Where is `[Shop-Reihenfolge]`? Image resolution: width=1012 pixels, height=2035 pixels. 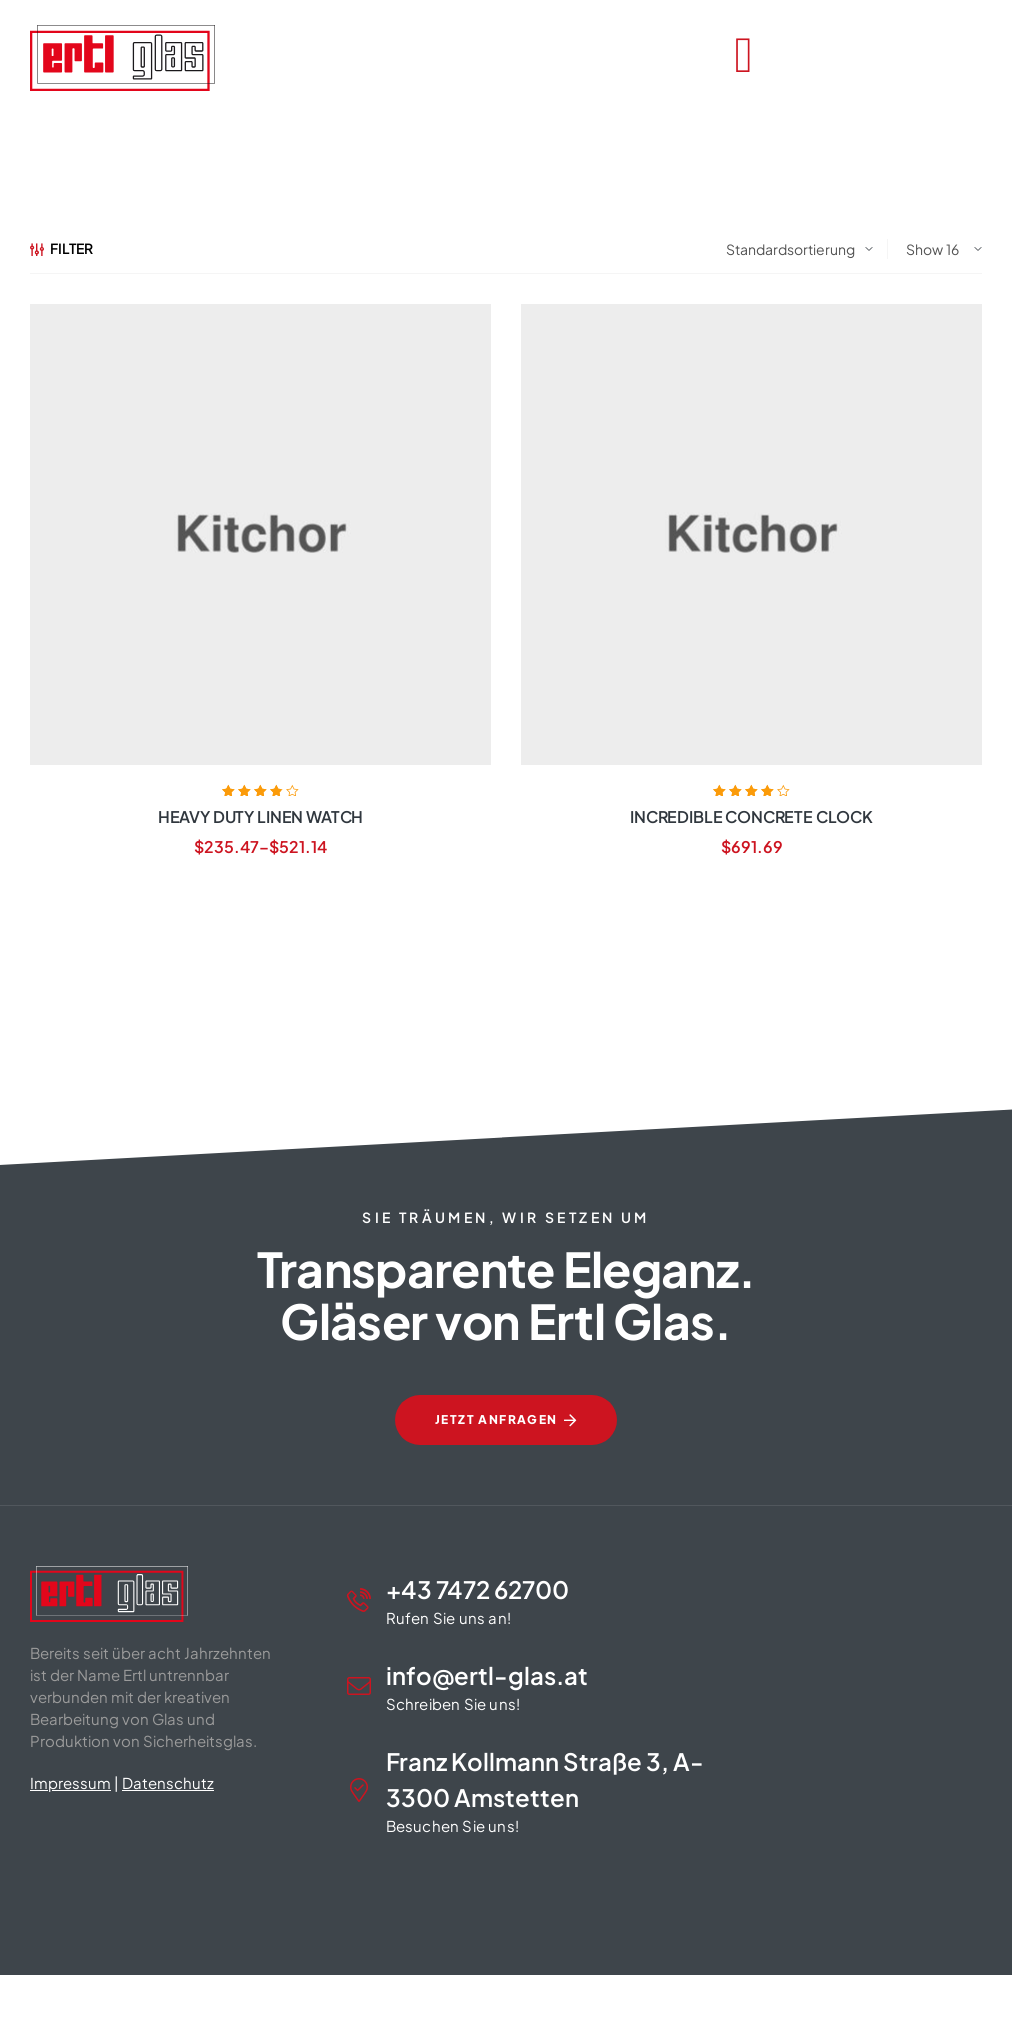
[Shop-Reihenfolge] is located at coordinates (799, 249).